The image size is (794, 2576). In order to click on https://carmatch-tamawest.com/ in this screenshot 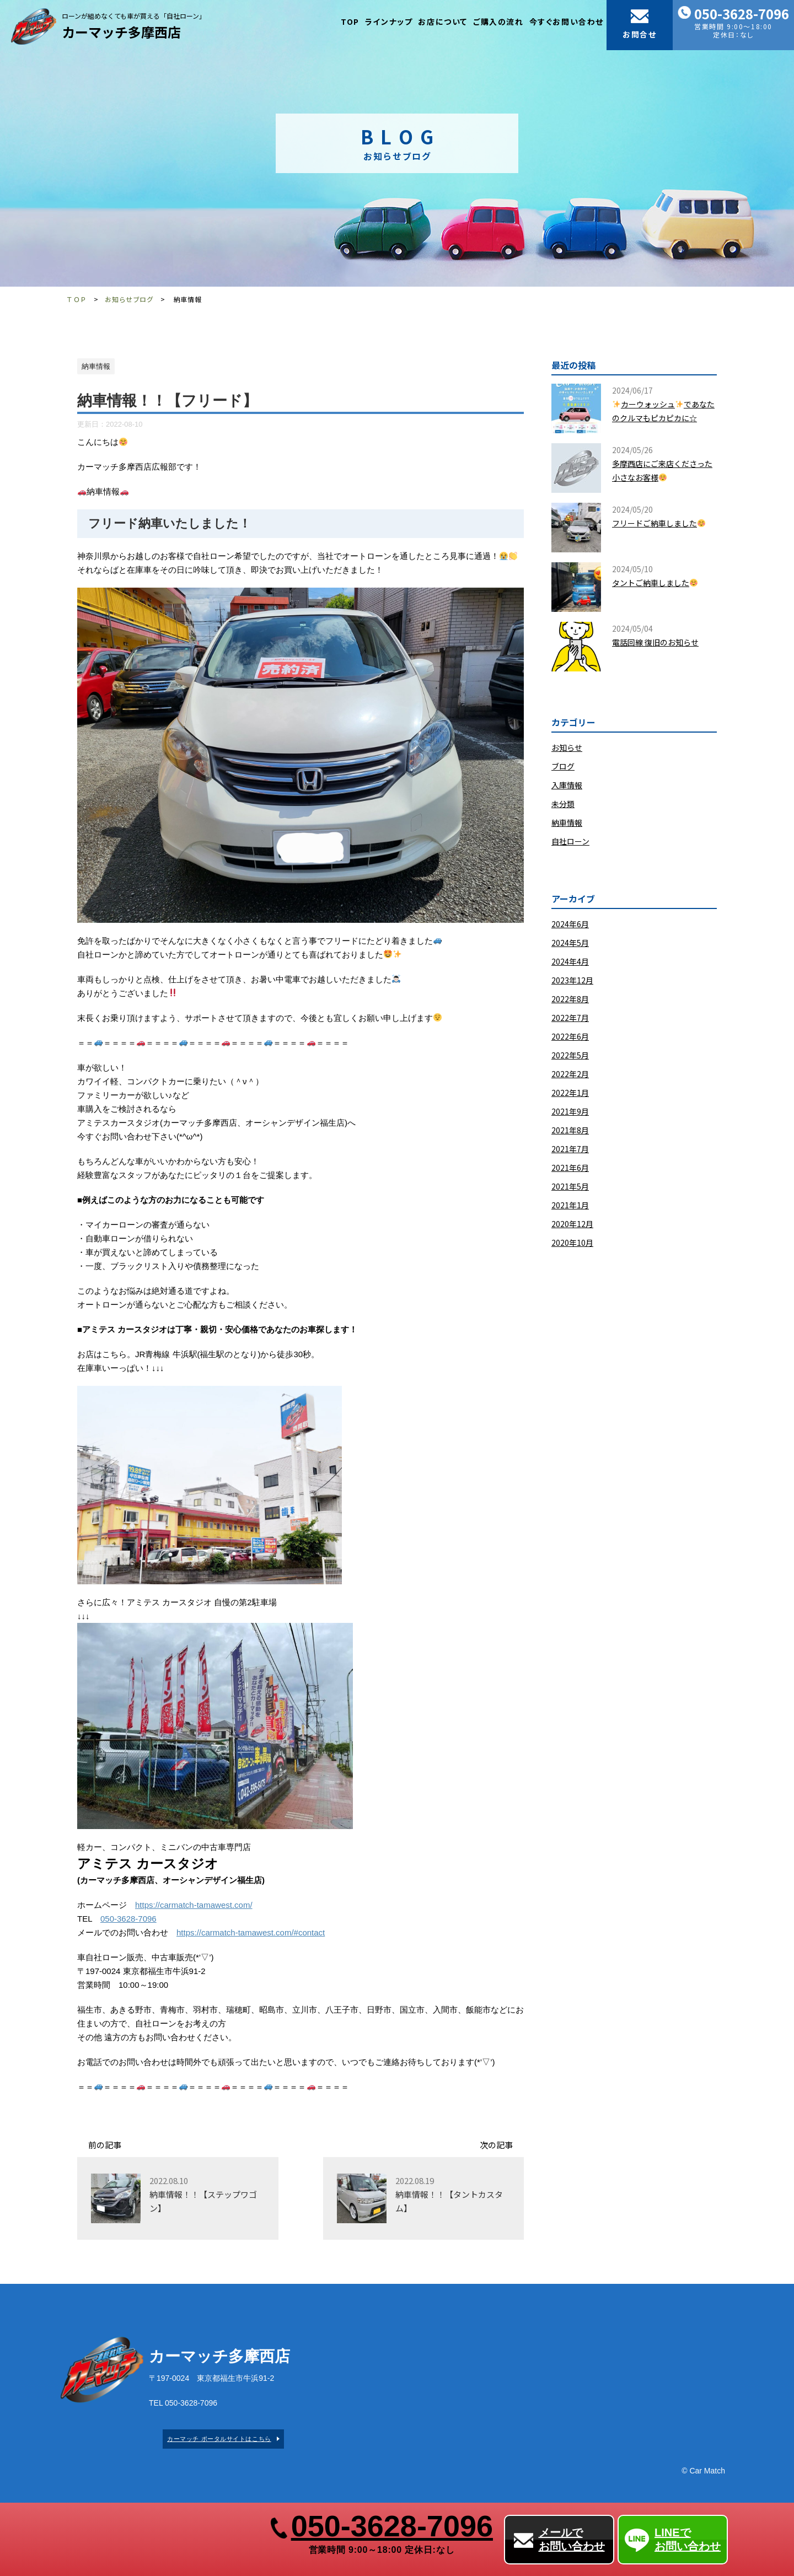, I will do `click(194, 1905)`.